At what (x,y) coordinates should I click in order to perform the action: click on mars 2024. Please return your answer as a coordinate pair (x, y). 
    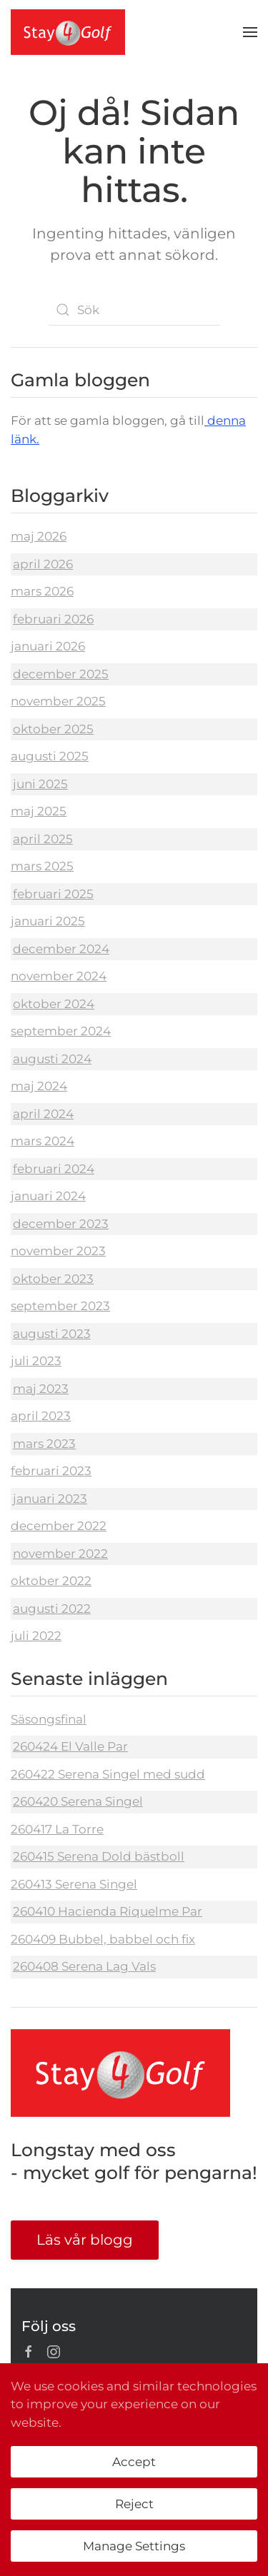
    Looking at the image, I should click on (42, 1141).